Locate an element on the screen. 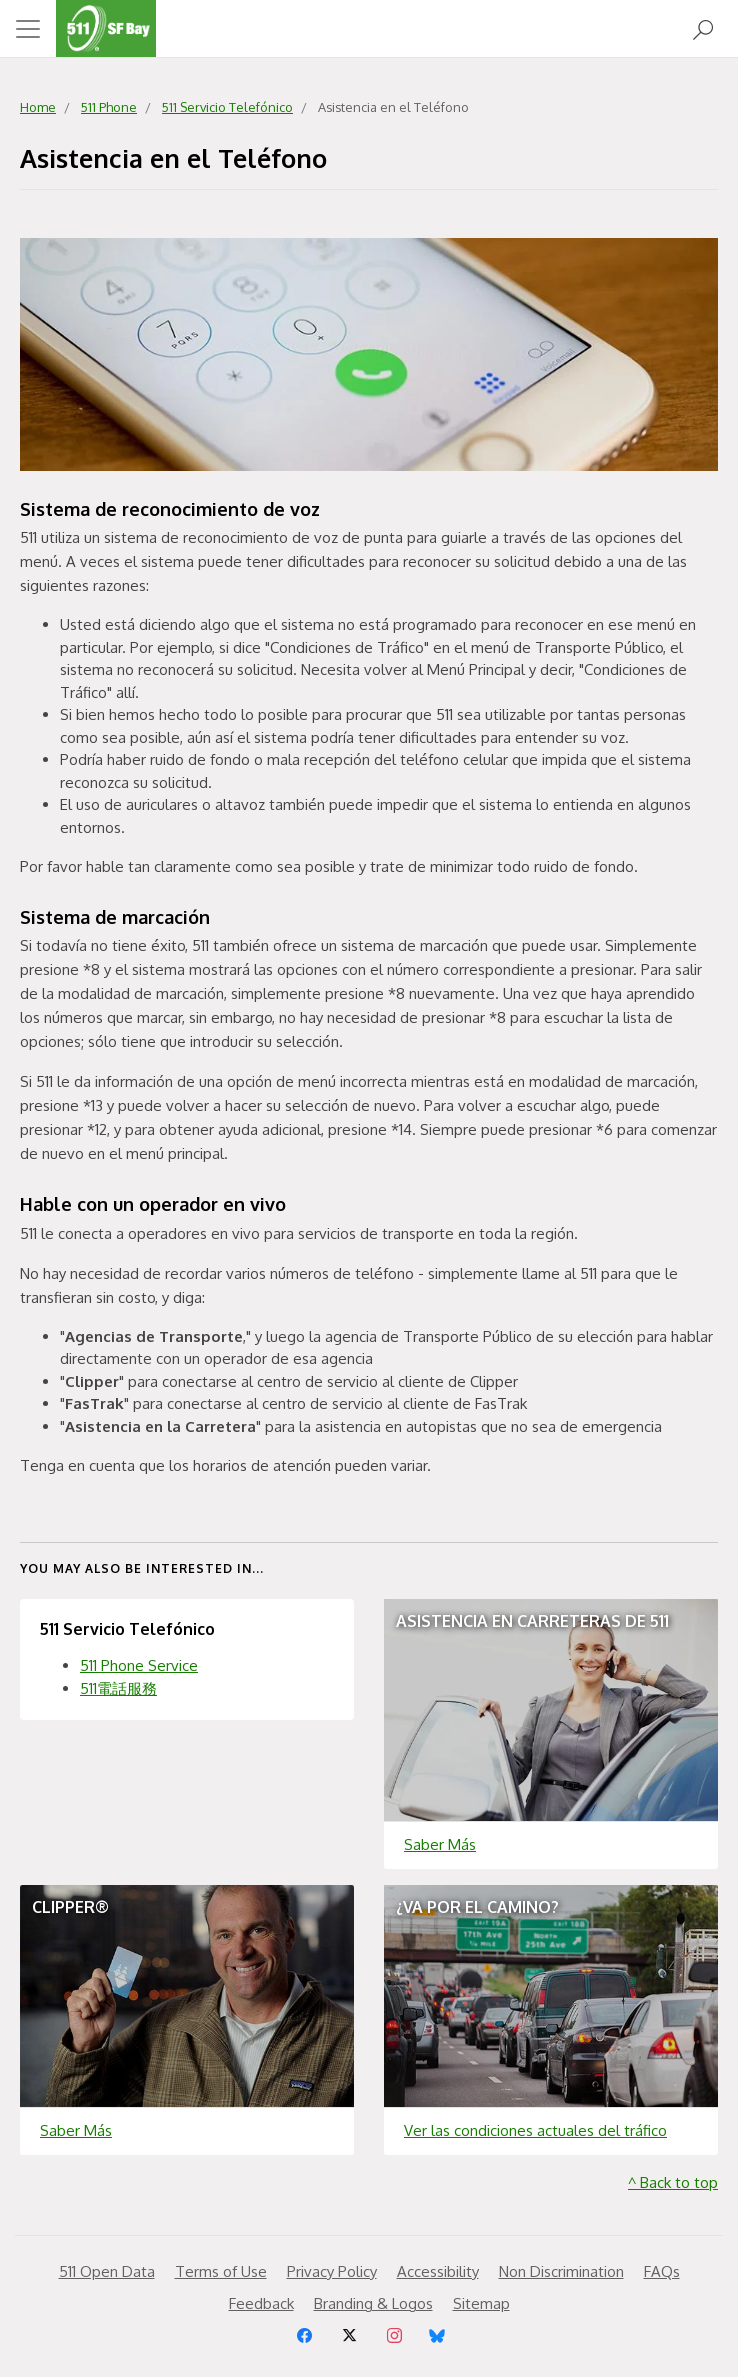  Feedback is located at coordinates (261, 2303).